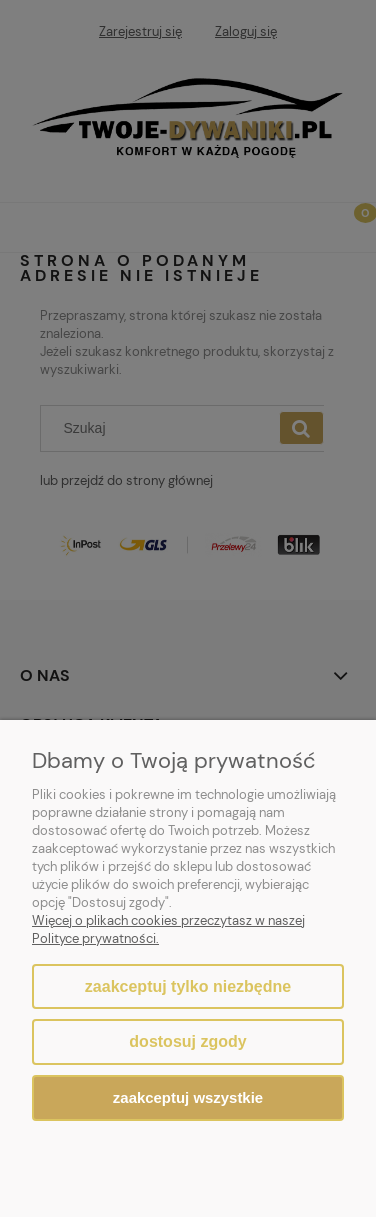 Image resolution: width=376 pixels, height=1217 pixels. Describe the element at coordinates (188, 1097) in the screenshot. I see `Zaakceptuj wszystkie` at that location.